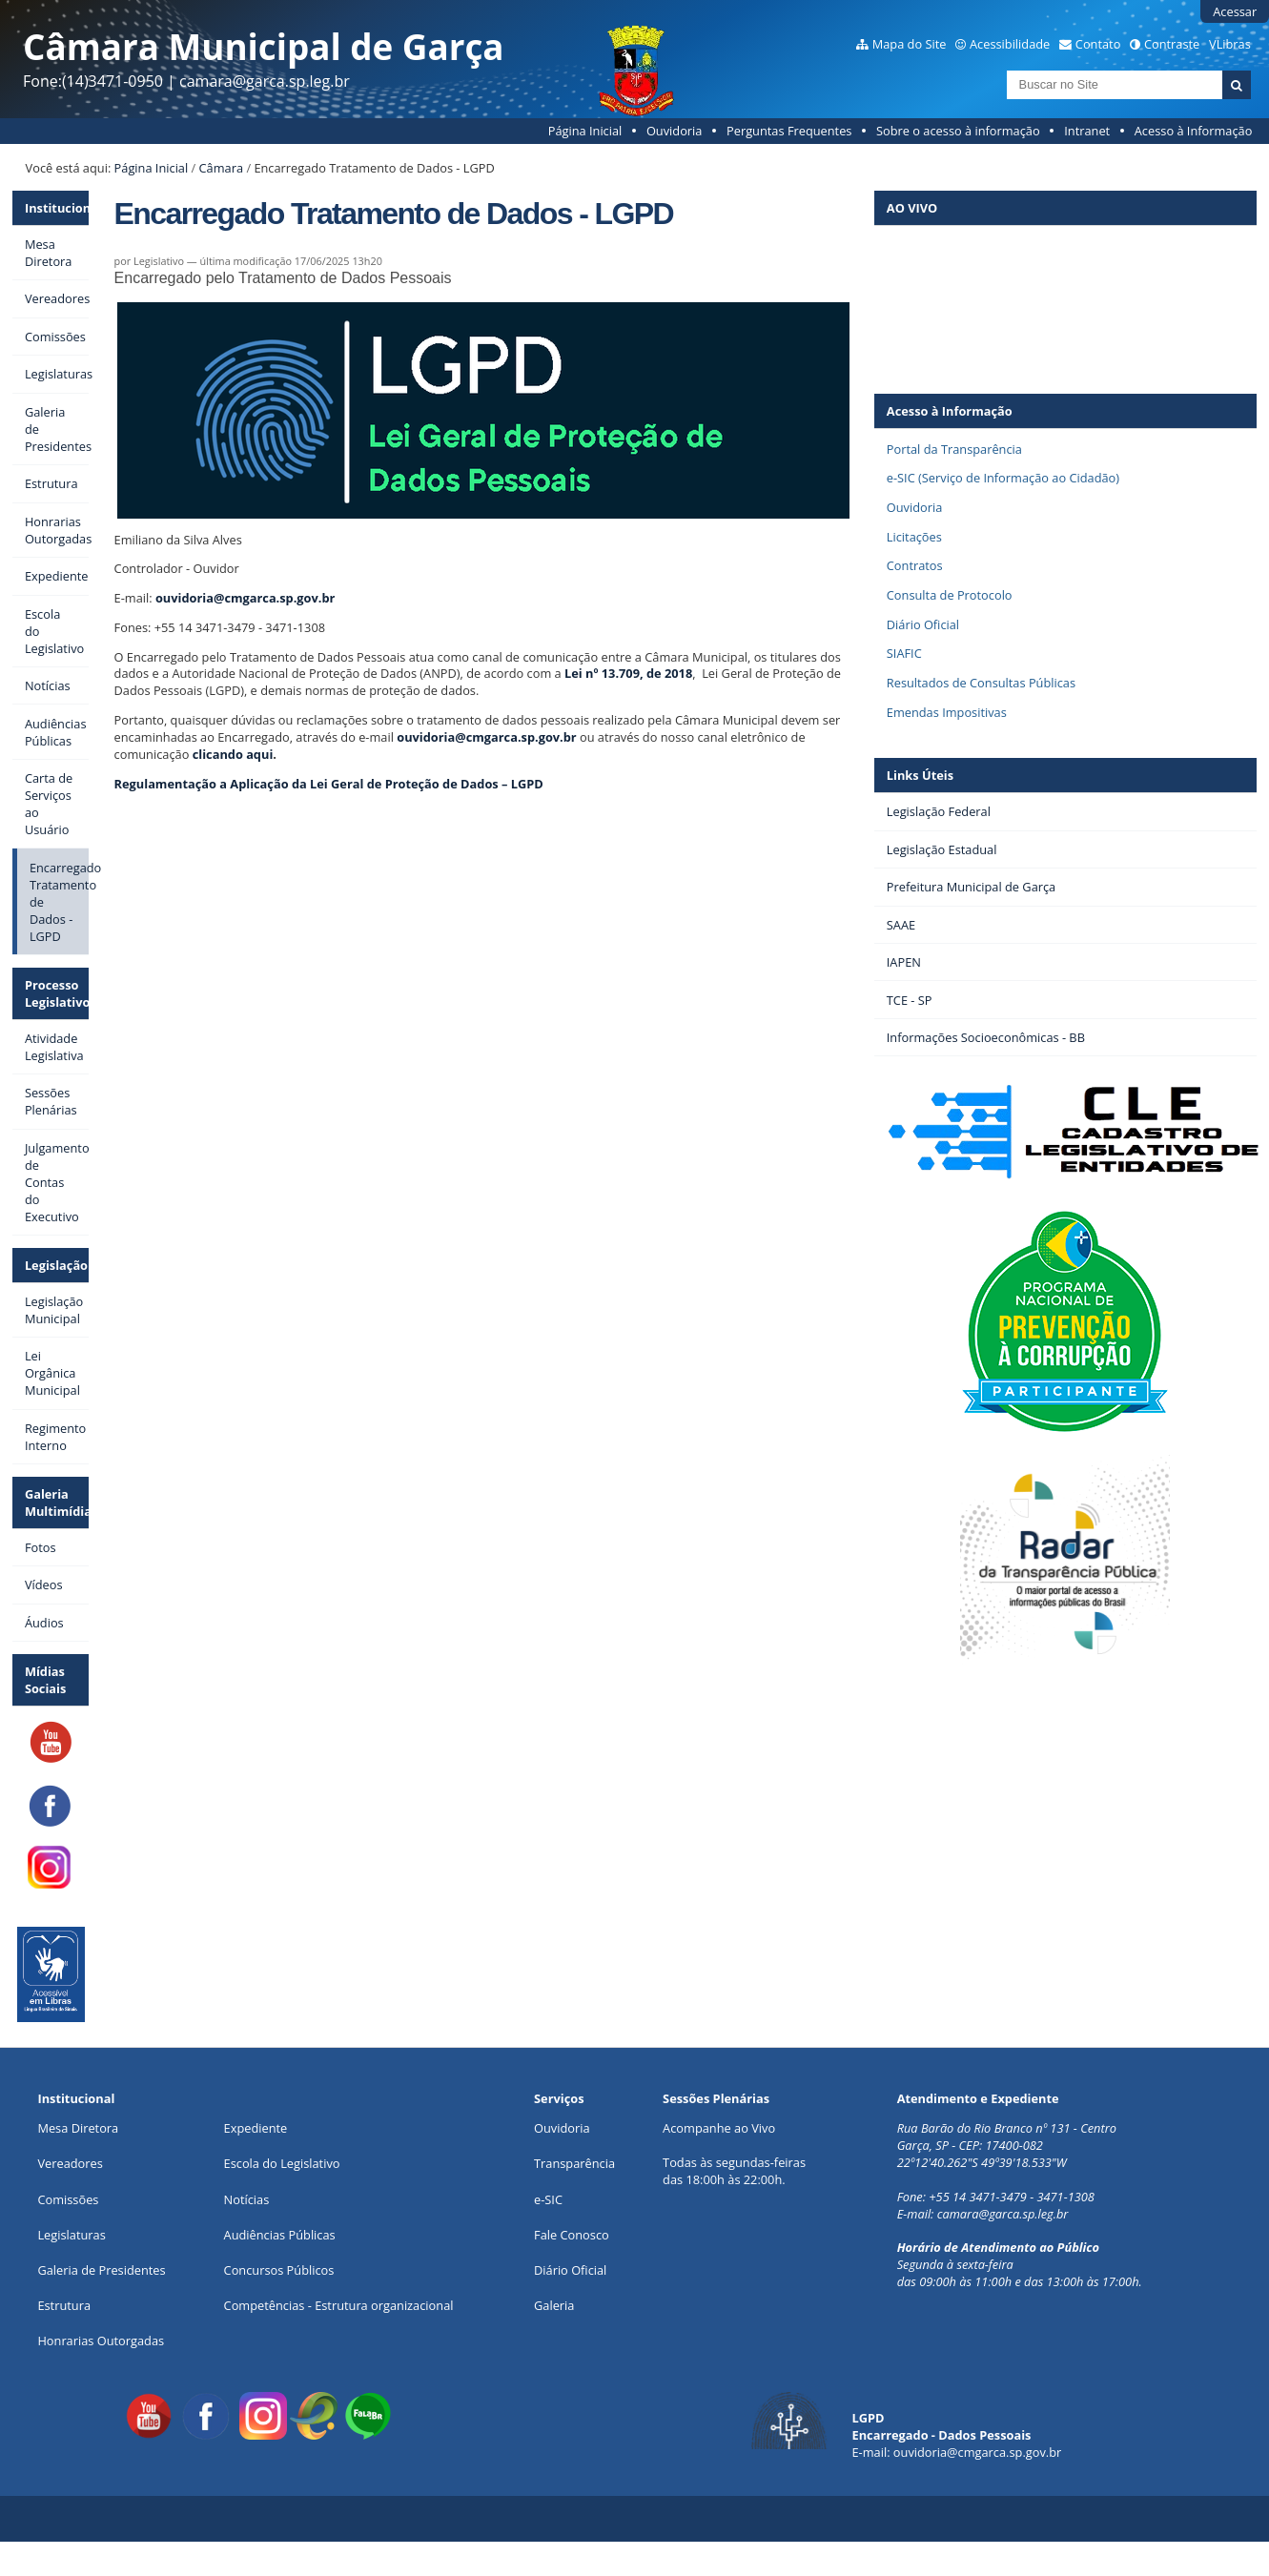 This screenshot has width=1269, height=2576. Describe the element at coordinates (571, 2234) in the screenshot. I see `Fale Conosco` at that location.